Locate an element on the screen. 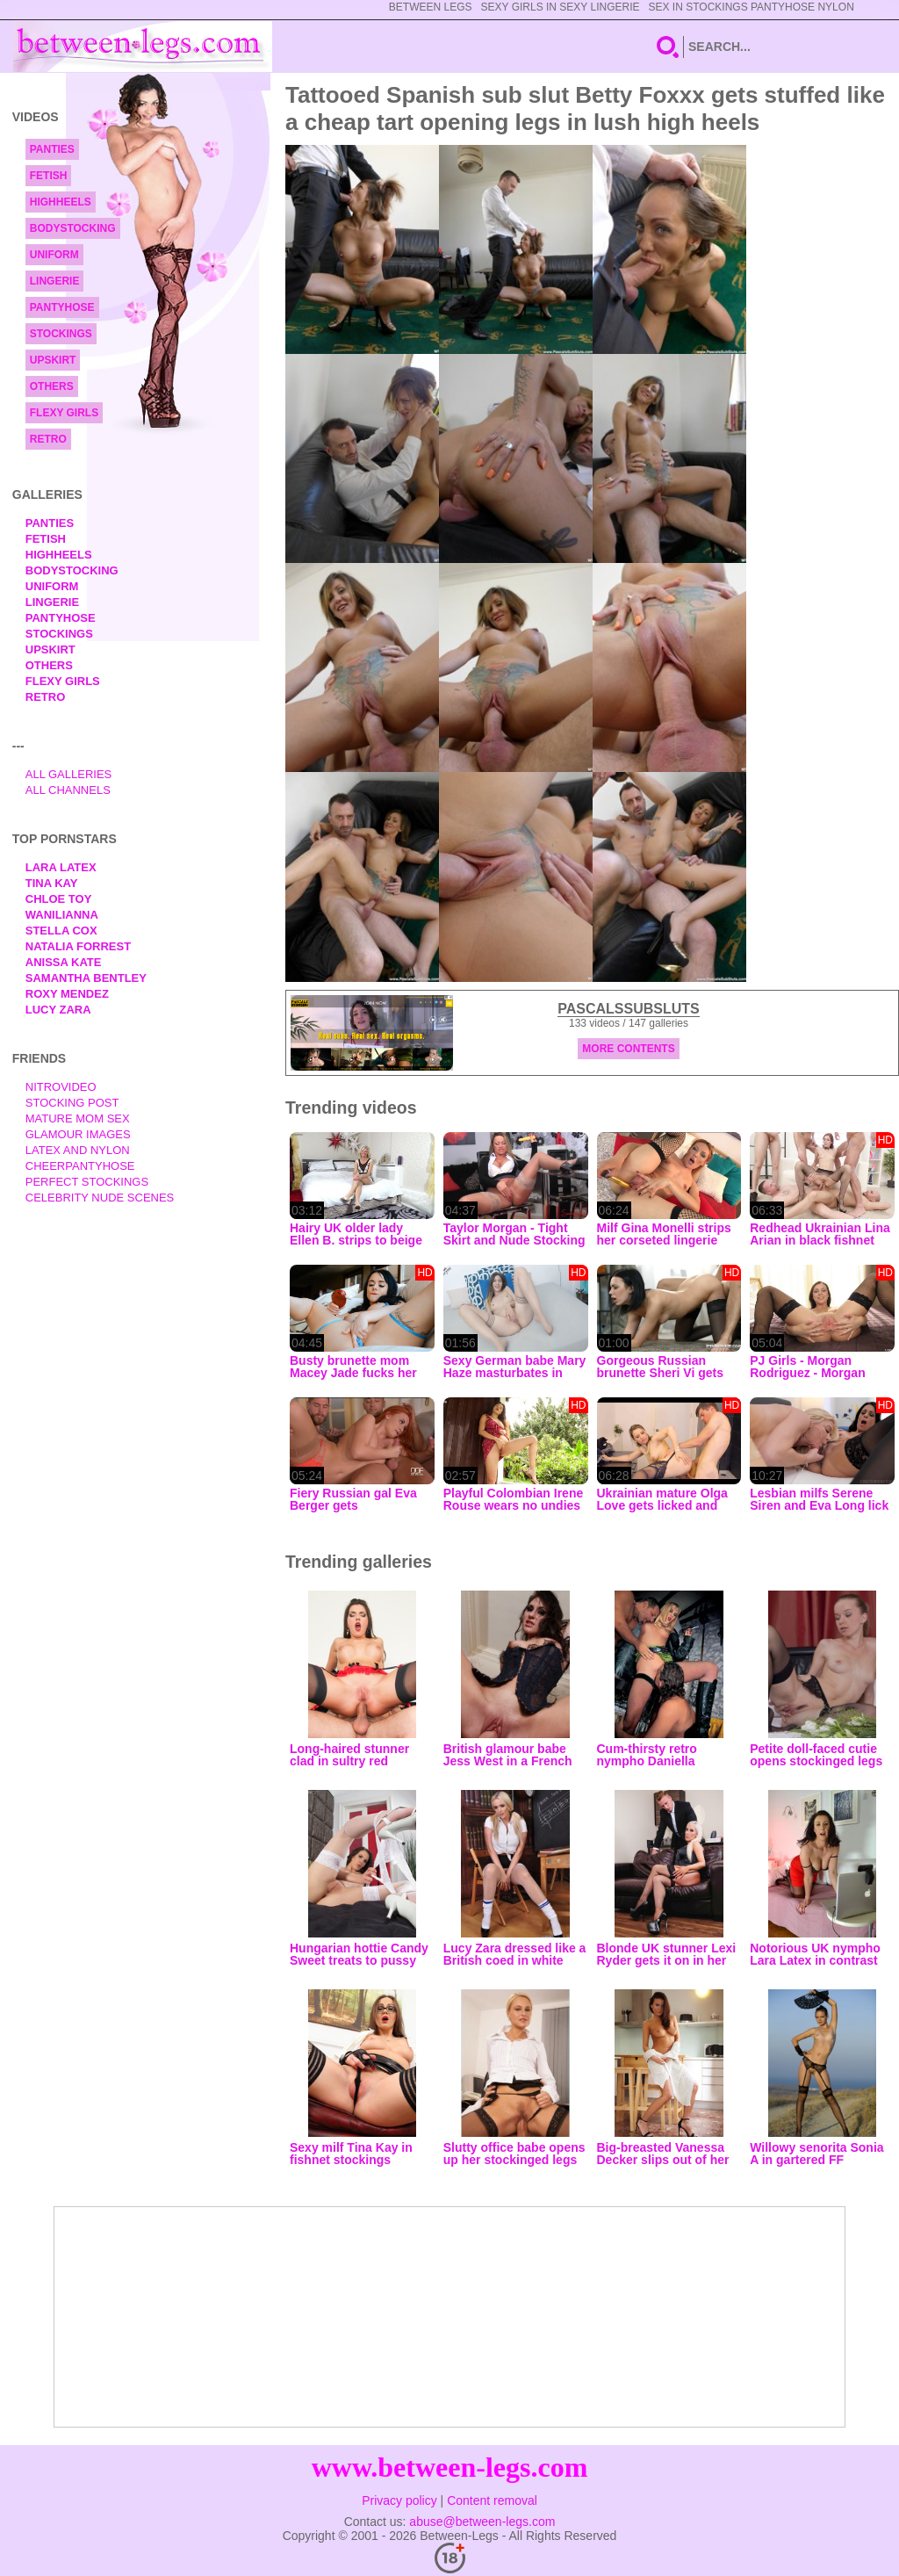  abuse@between-legs.com is located at coordinates (482, 2522).